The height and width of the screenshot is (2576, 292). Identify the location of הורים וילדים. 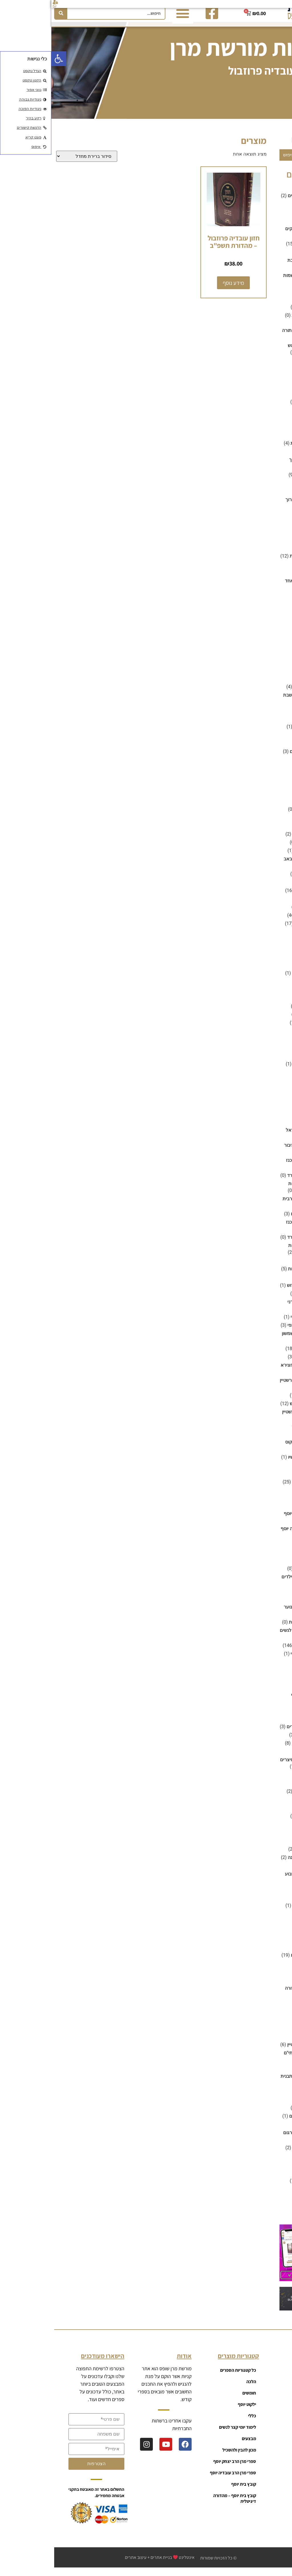
(267, 432).